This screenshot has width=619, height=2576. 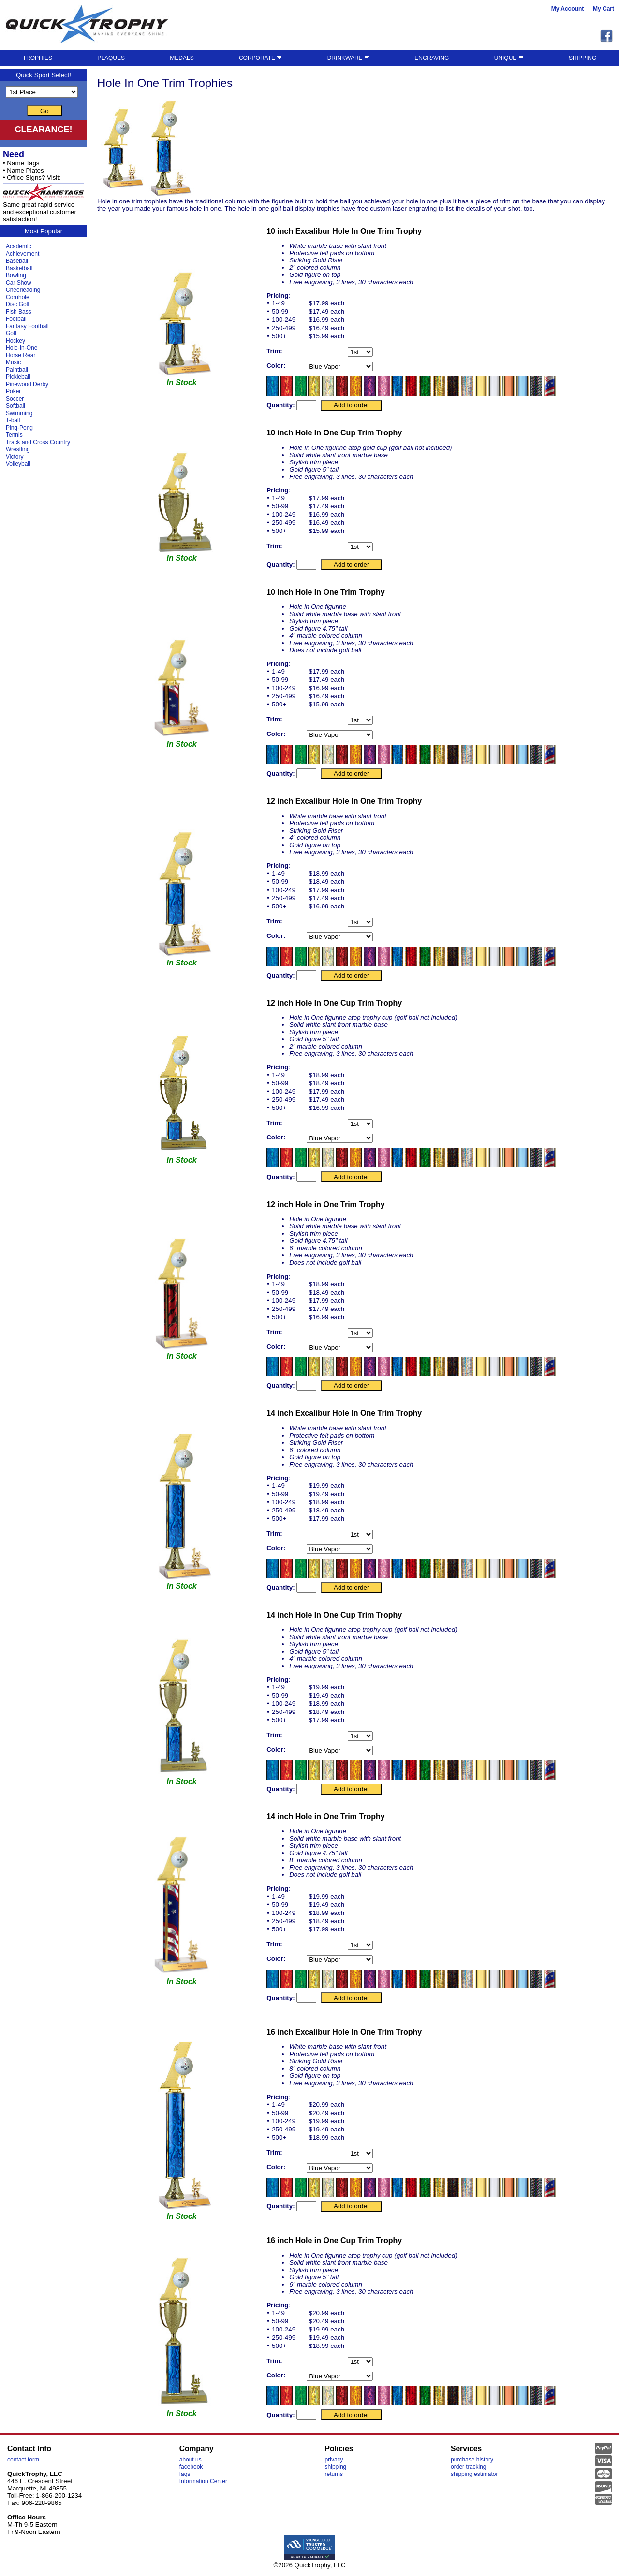 I want to click on PLAQUES, so click(x=111, y=58).